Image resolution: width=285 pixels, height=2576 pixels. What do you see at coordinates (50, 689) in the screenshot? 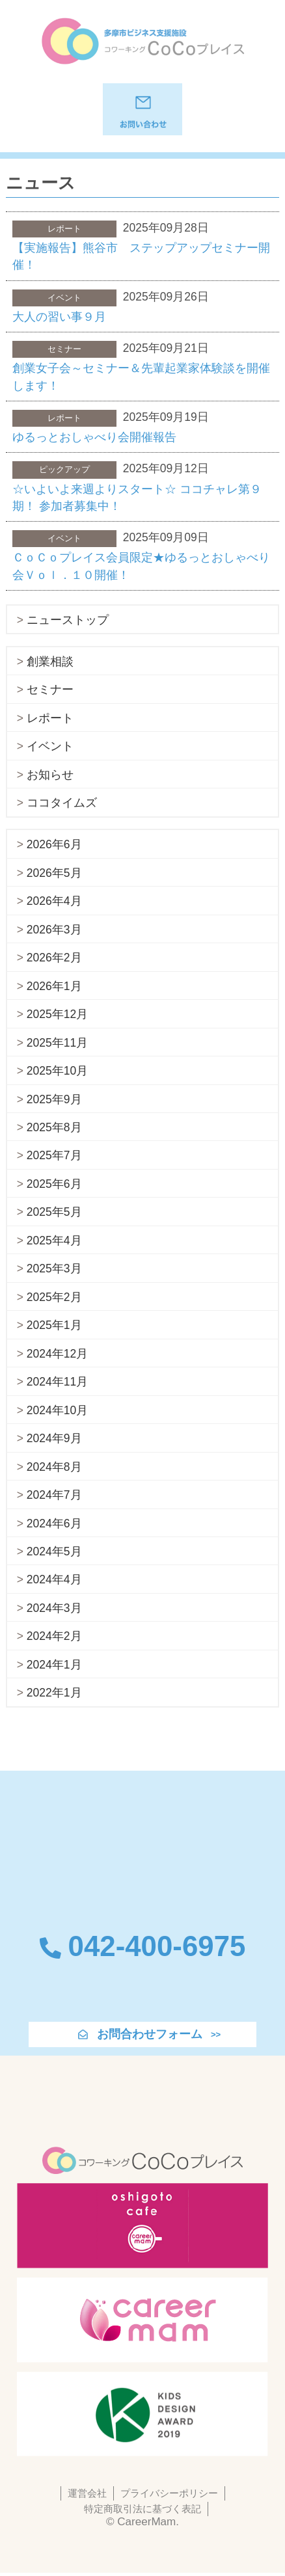
I see `セミナー` at bounding box center [50, 689].